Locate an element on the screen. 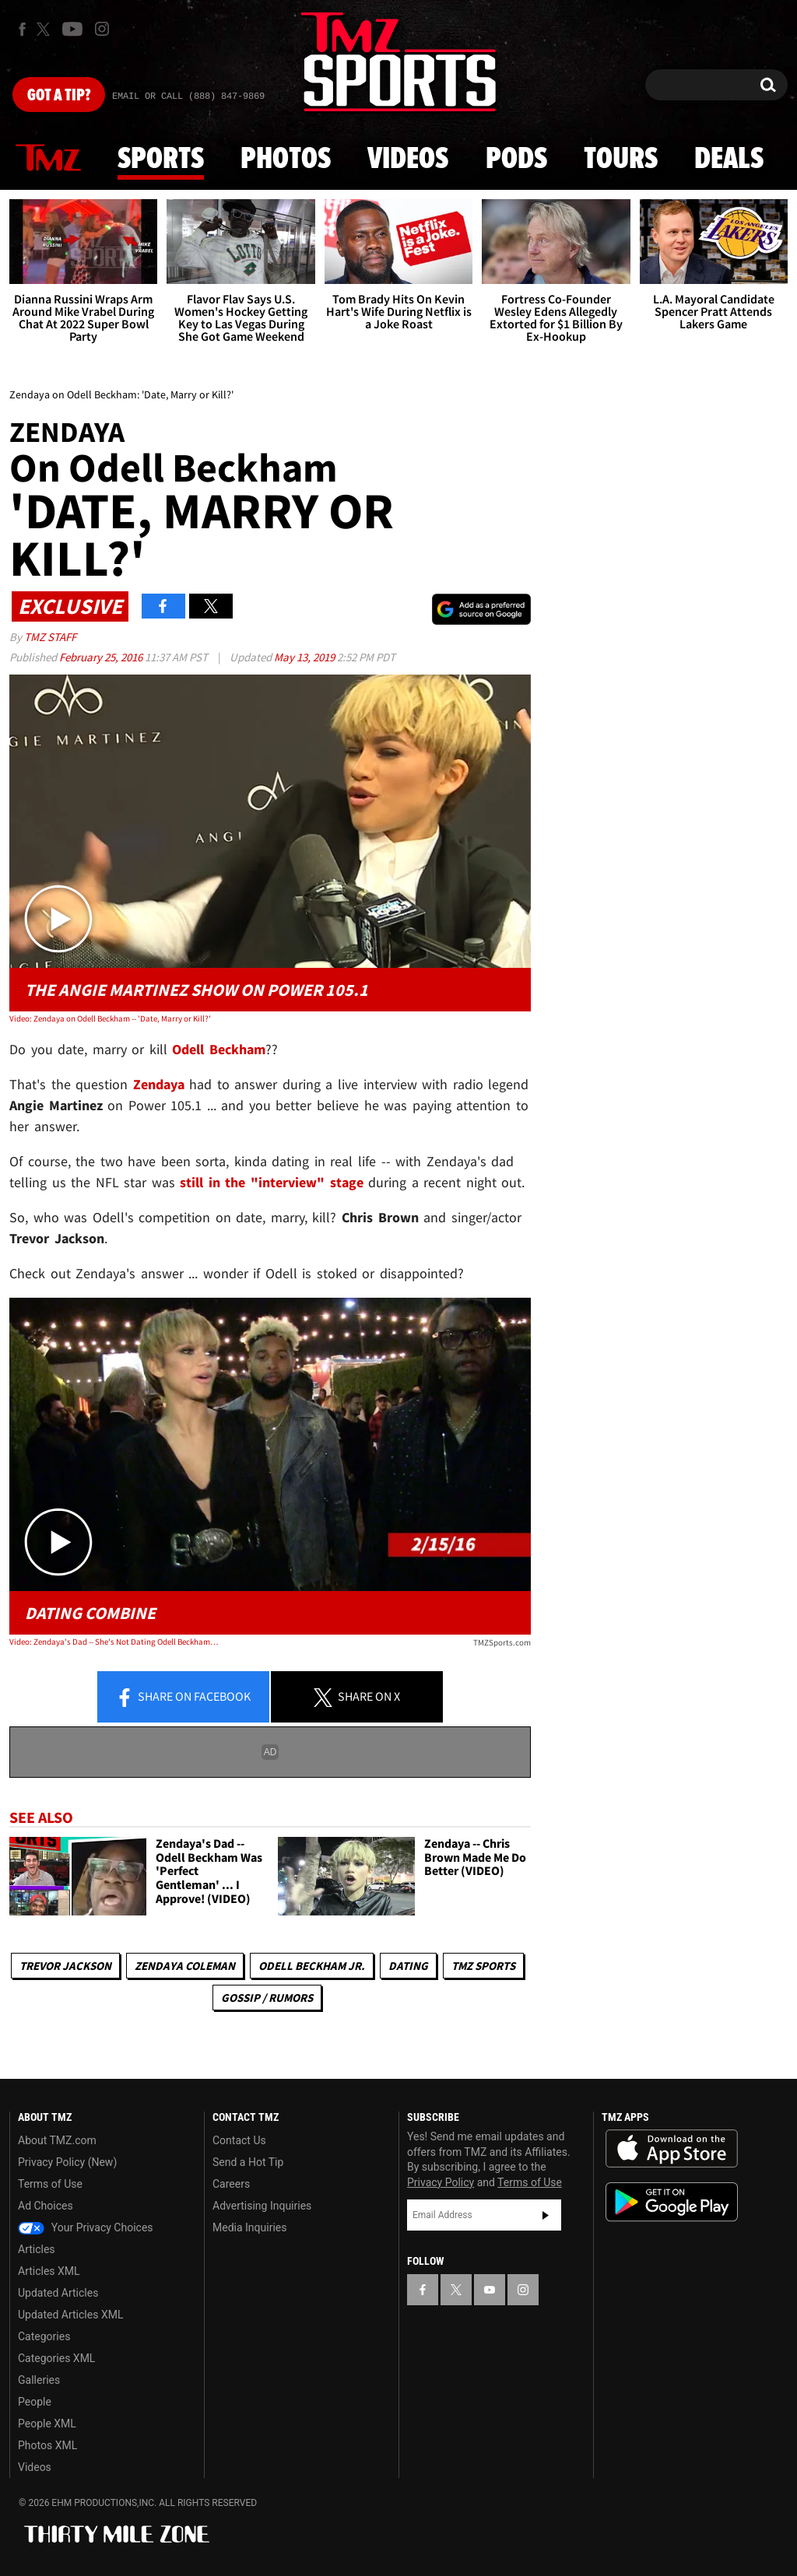 The height and width of the screenshot is (2576, 797). Got [Got a Tip?] is located at coordinates (58, 96).